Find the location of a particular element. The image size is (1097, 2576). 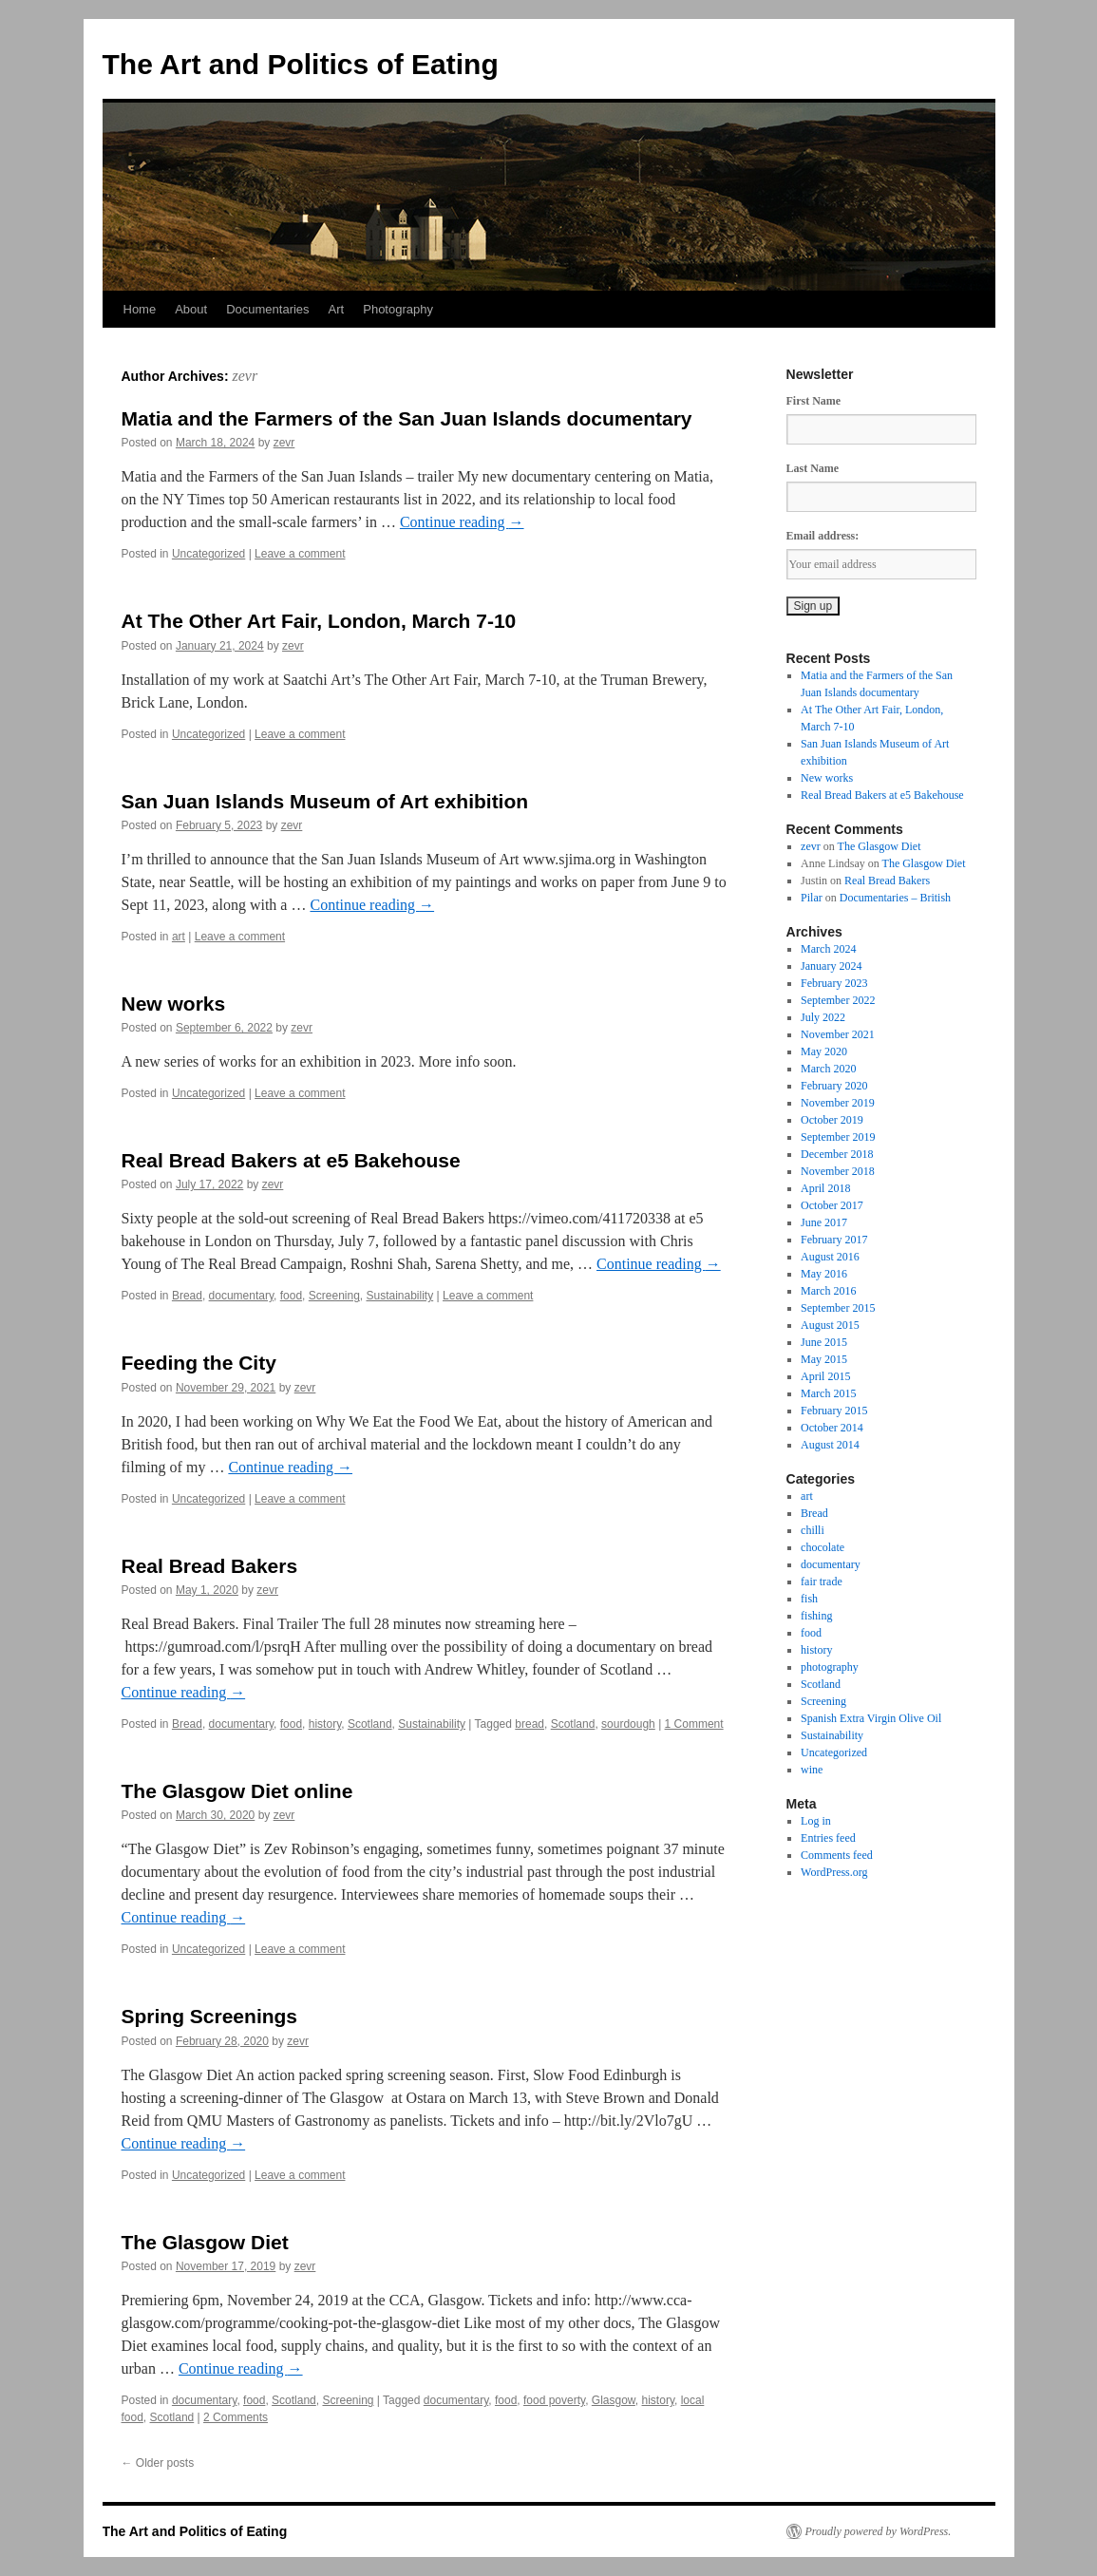

New works is located at coordinates (174, 1003).